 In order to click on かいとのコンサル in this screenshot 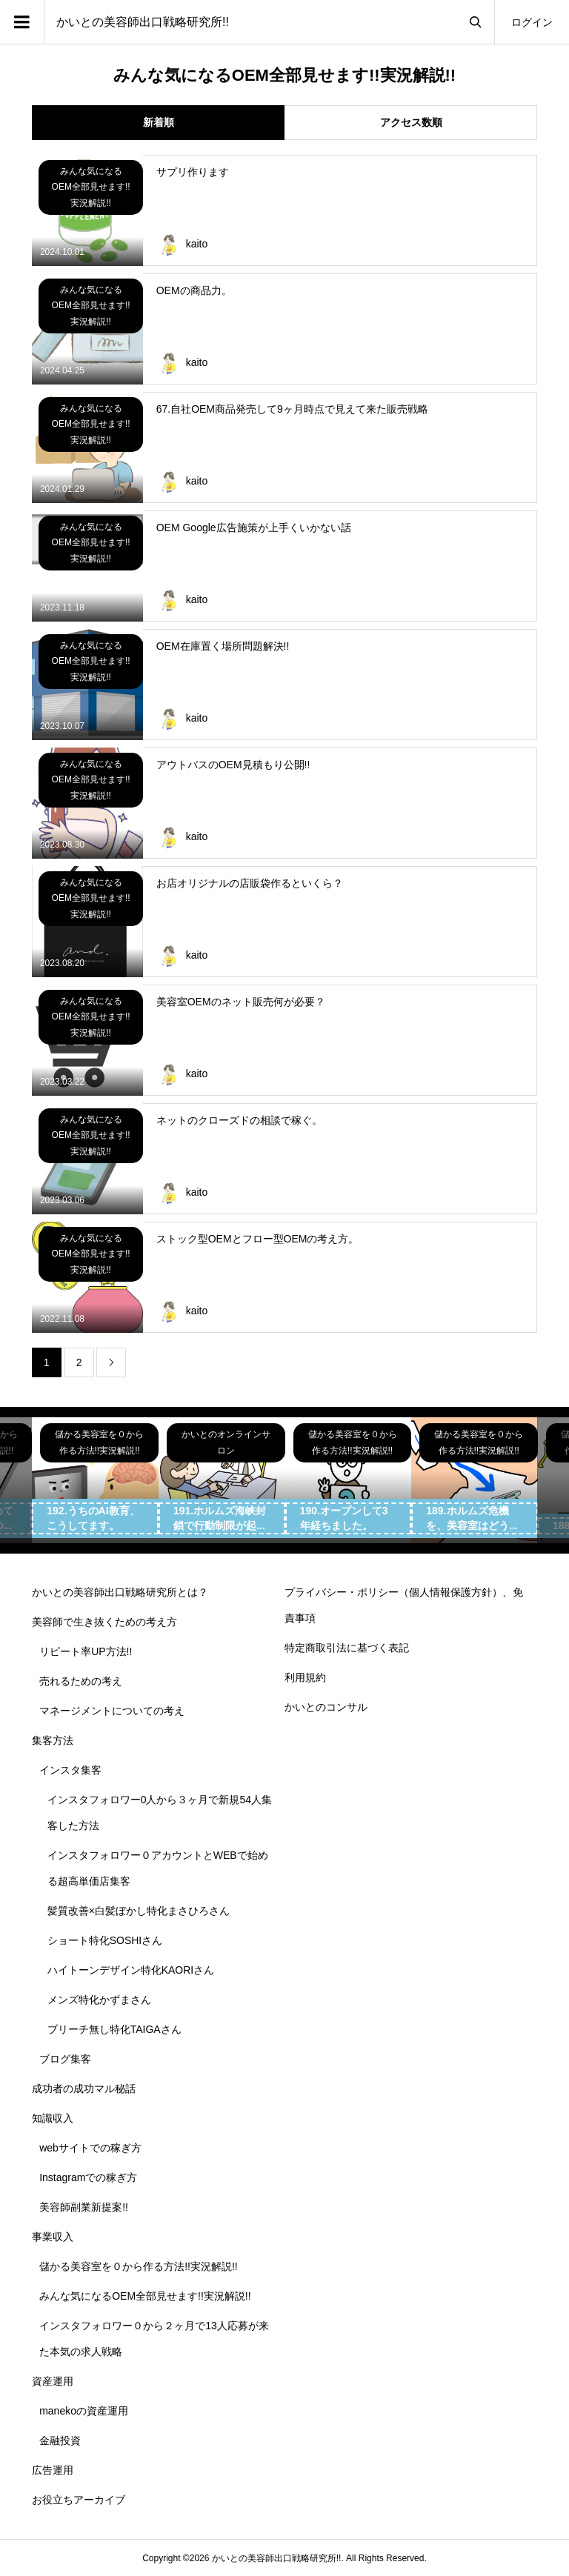, I will do `click(325, 1707)`.